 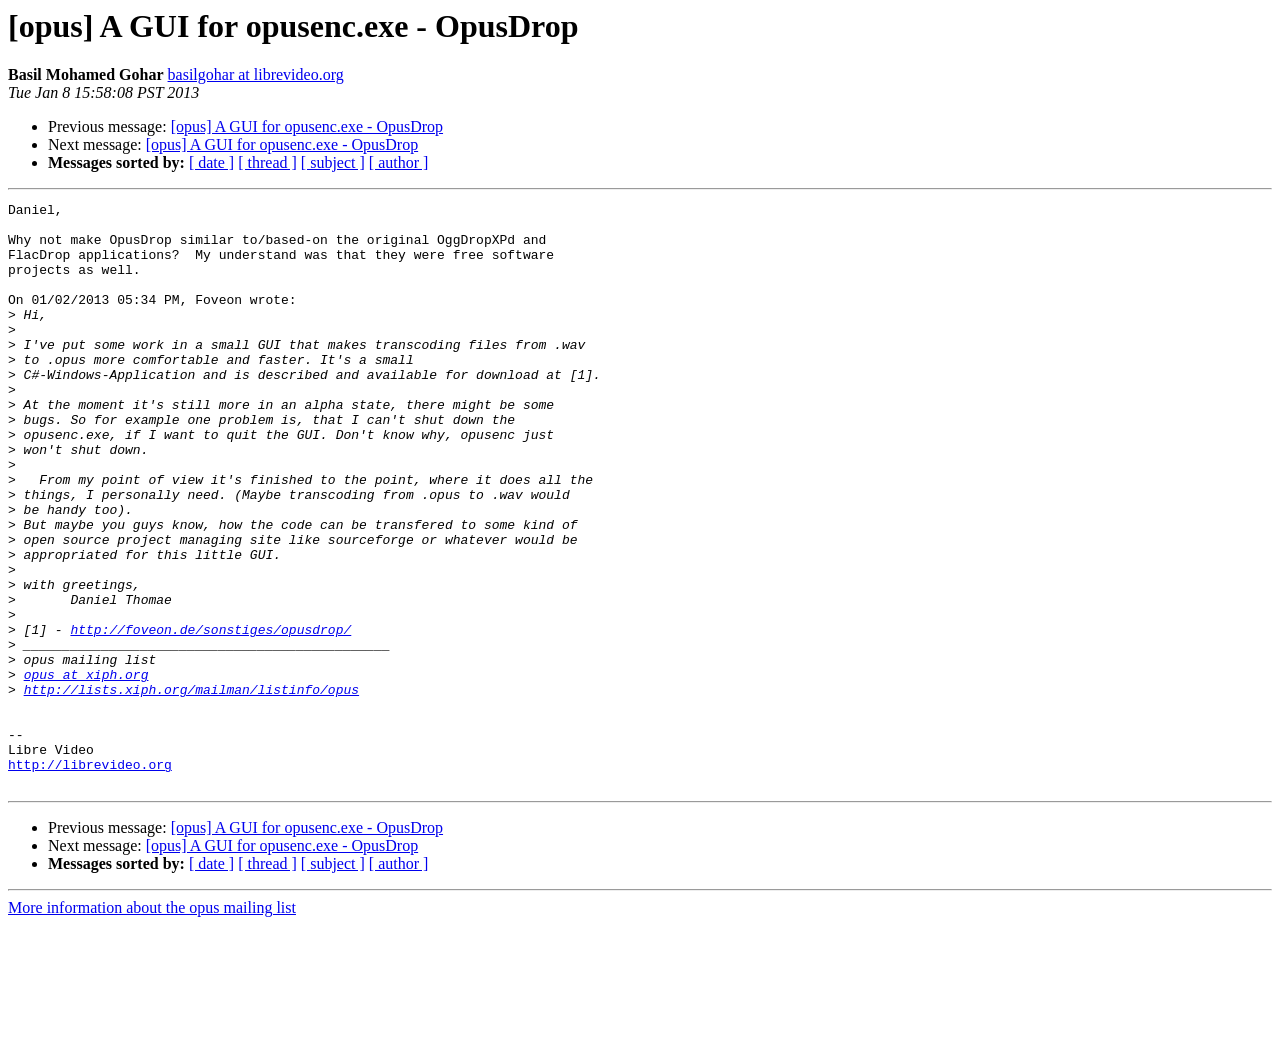 I want to click on [ author ], so click(x=399, y=162).